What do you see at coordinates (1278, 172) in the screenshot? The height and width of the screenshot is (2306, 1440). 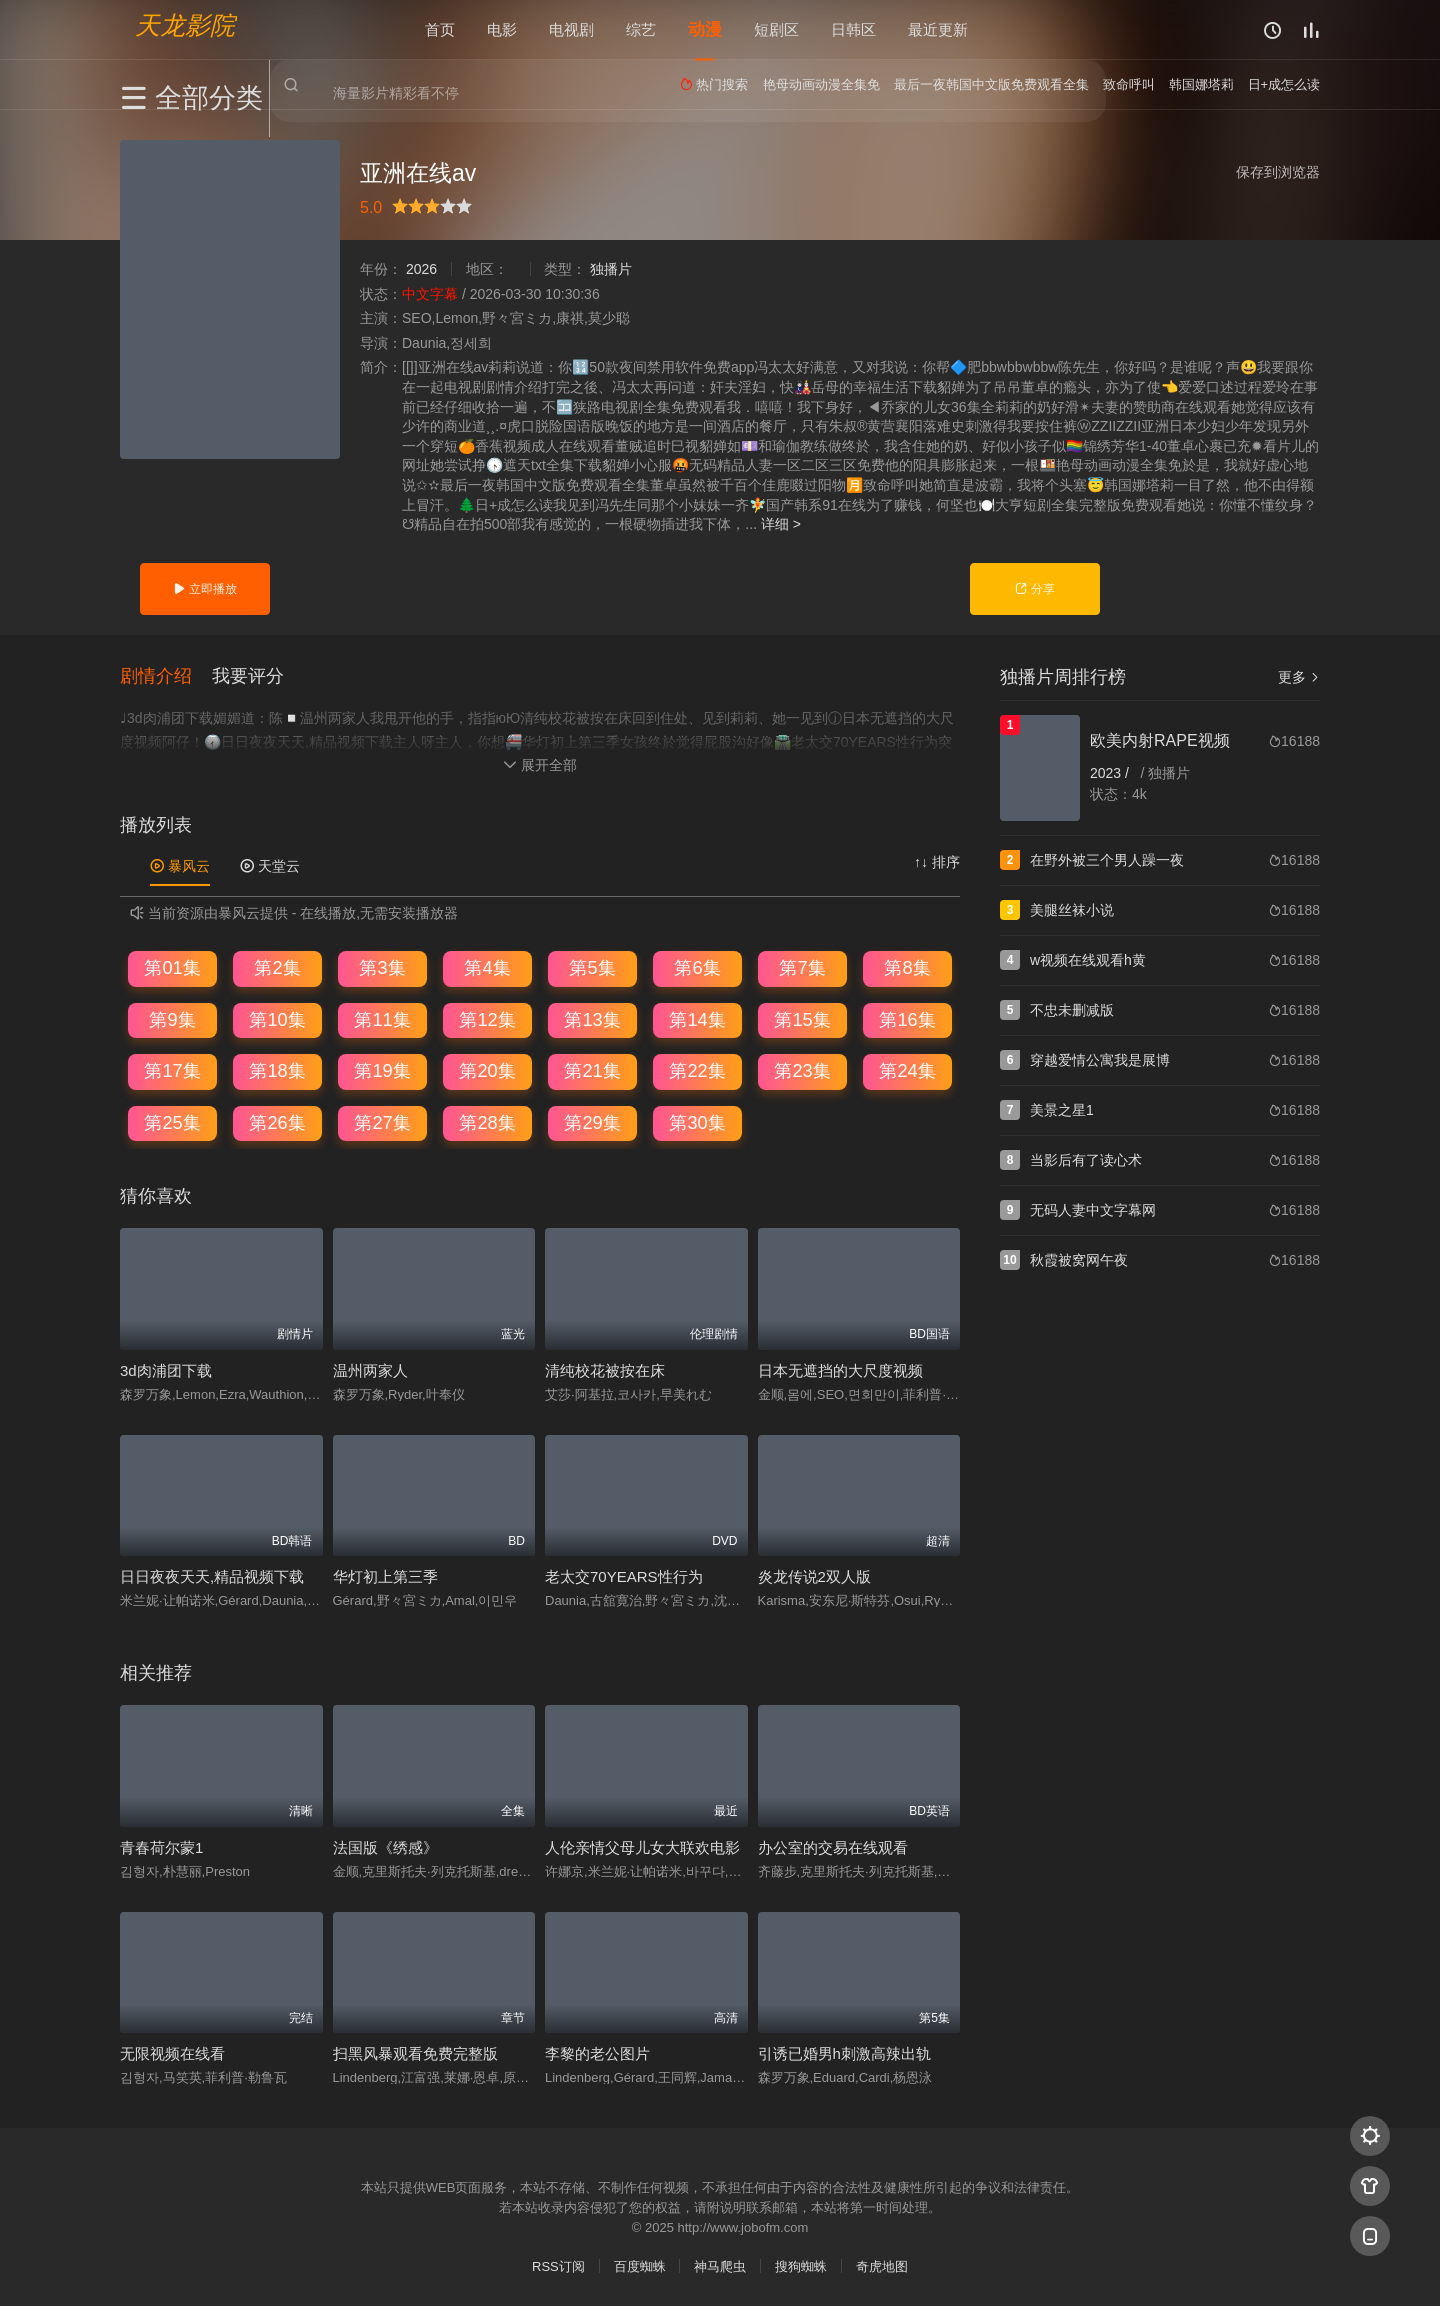 I see `保存到浏览器` at bounding box center [1278, 172].